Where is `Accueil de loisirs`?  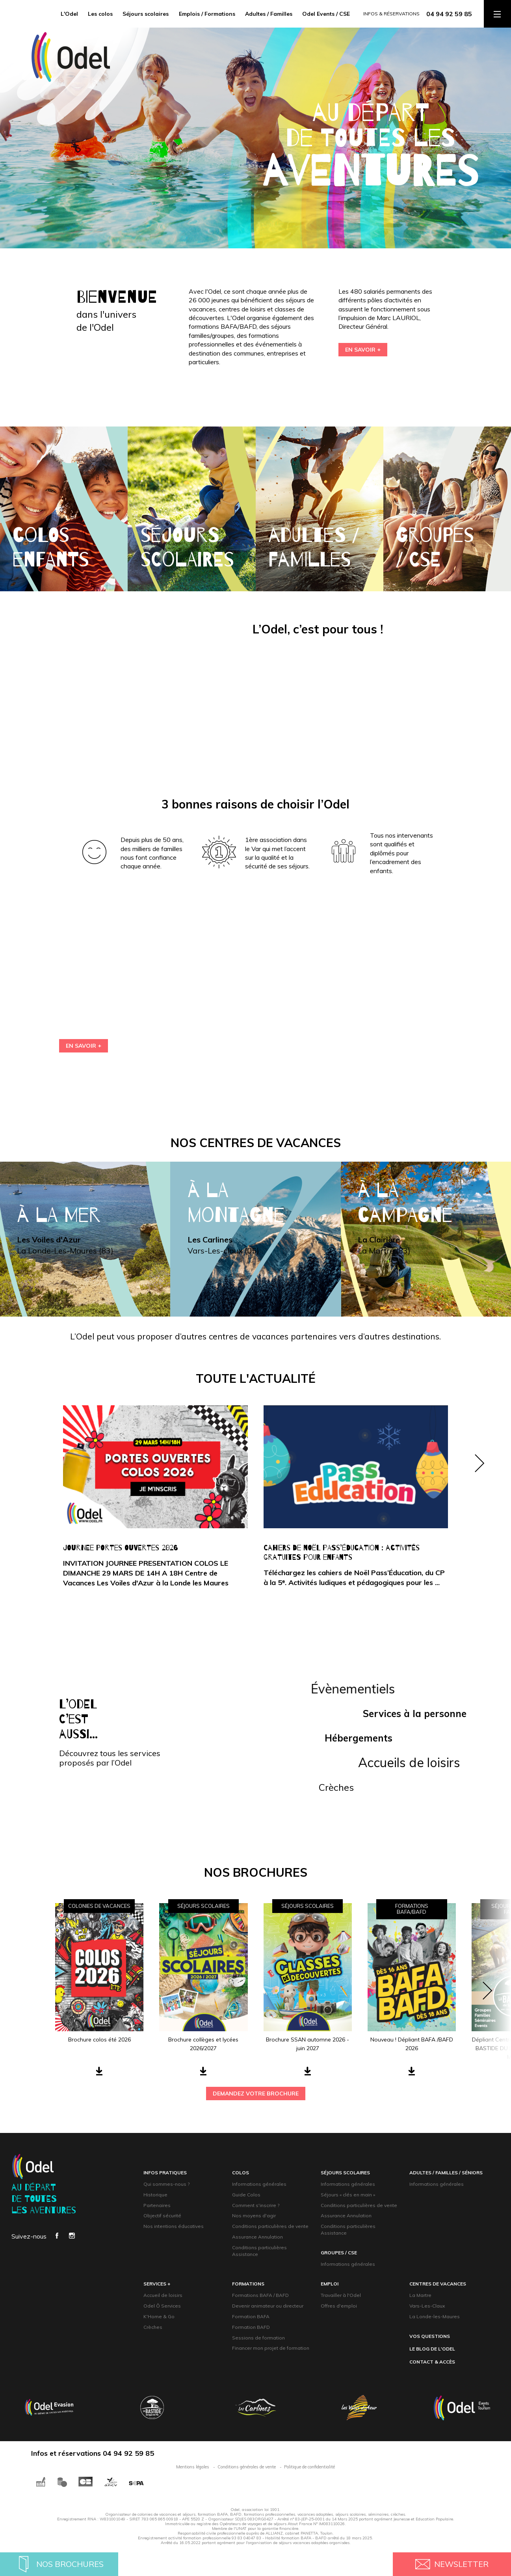 Accueil de loisirs is located at coordinates (162, 2295).